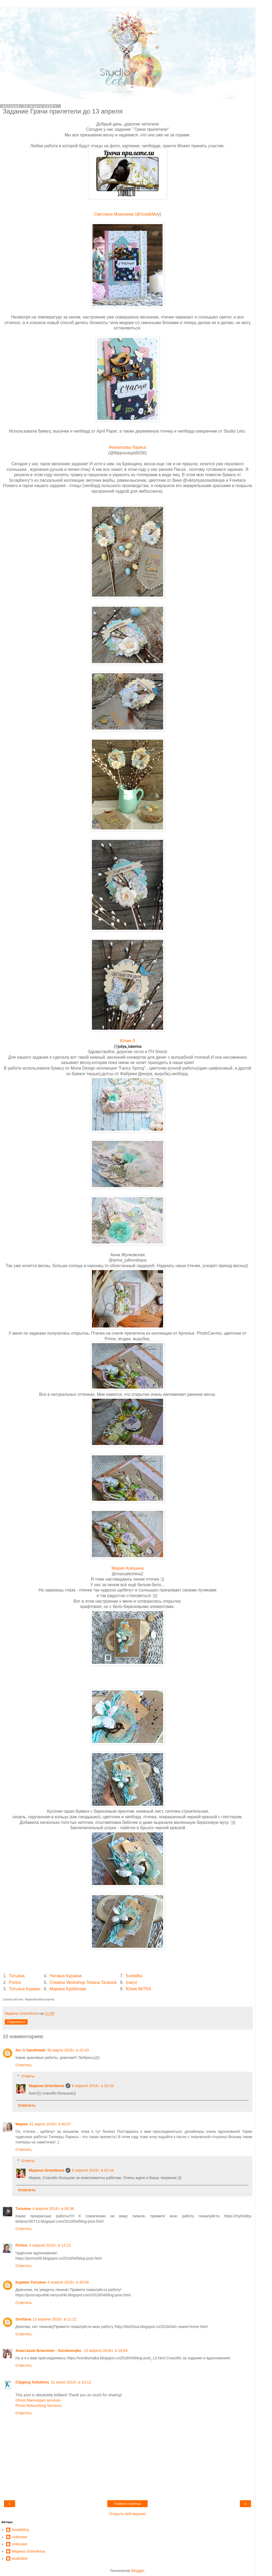  I want to click on Главная страница, so click(127, 2504).